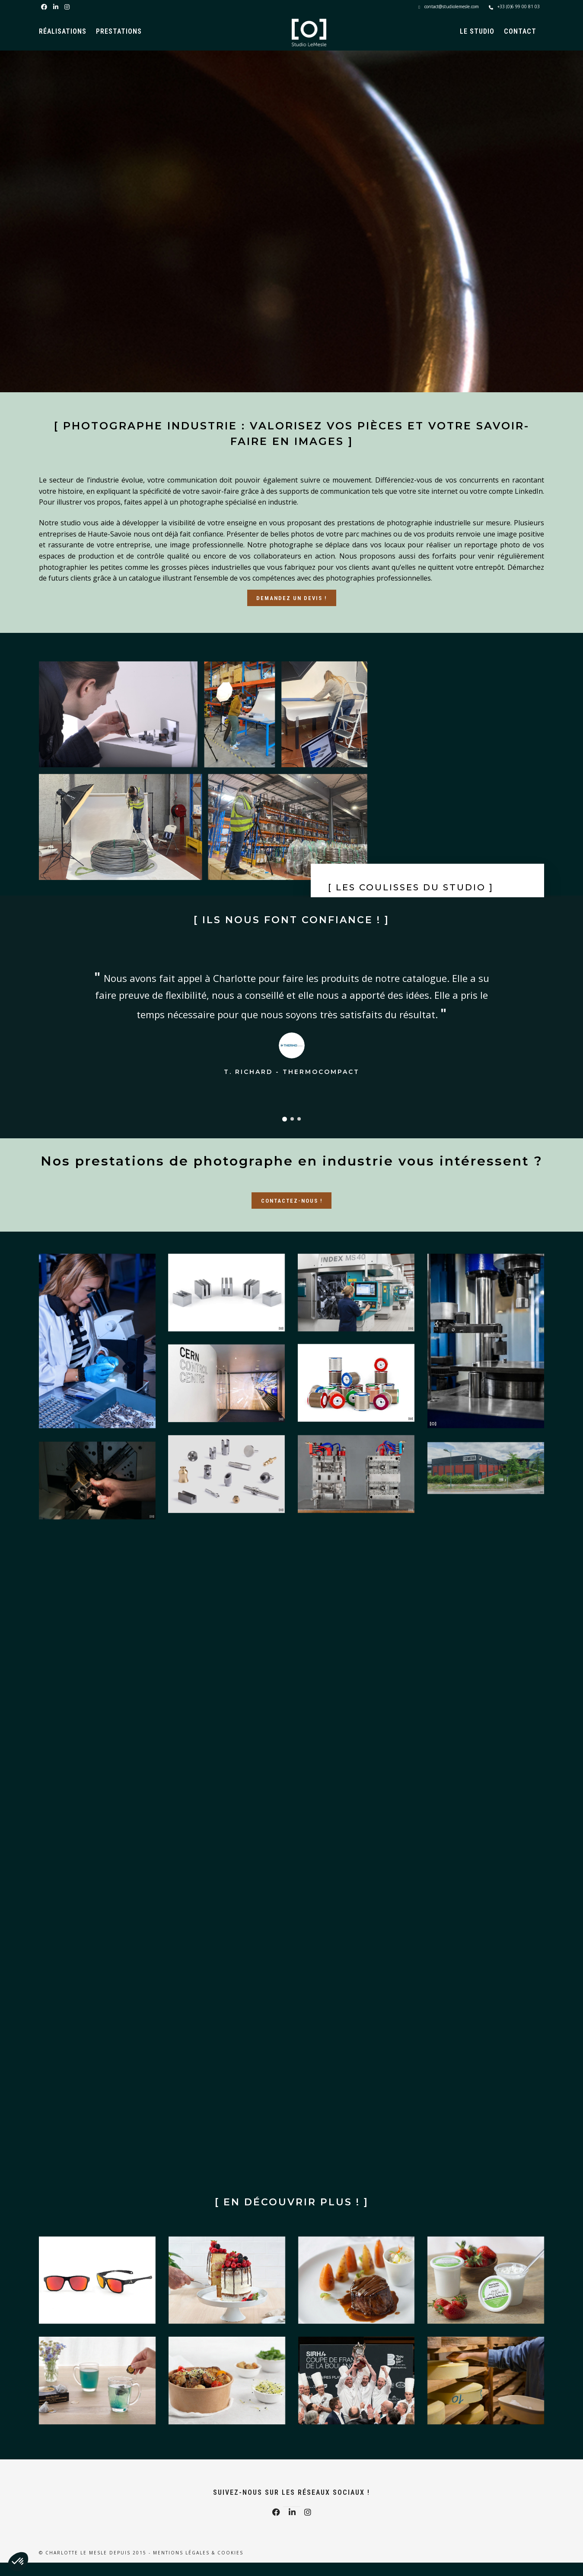 Image resolution: width=583 pixels, height=2576 pixels. What do you see at coordinates (477, 31) in the screenshot?
I see `Le Studio` at bounding box center [477, 31].